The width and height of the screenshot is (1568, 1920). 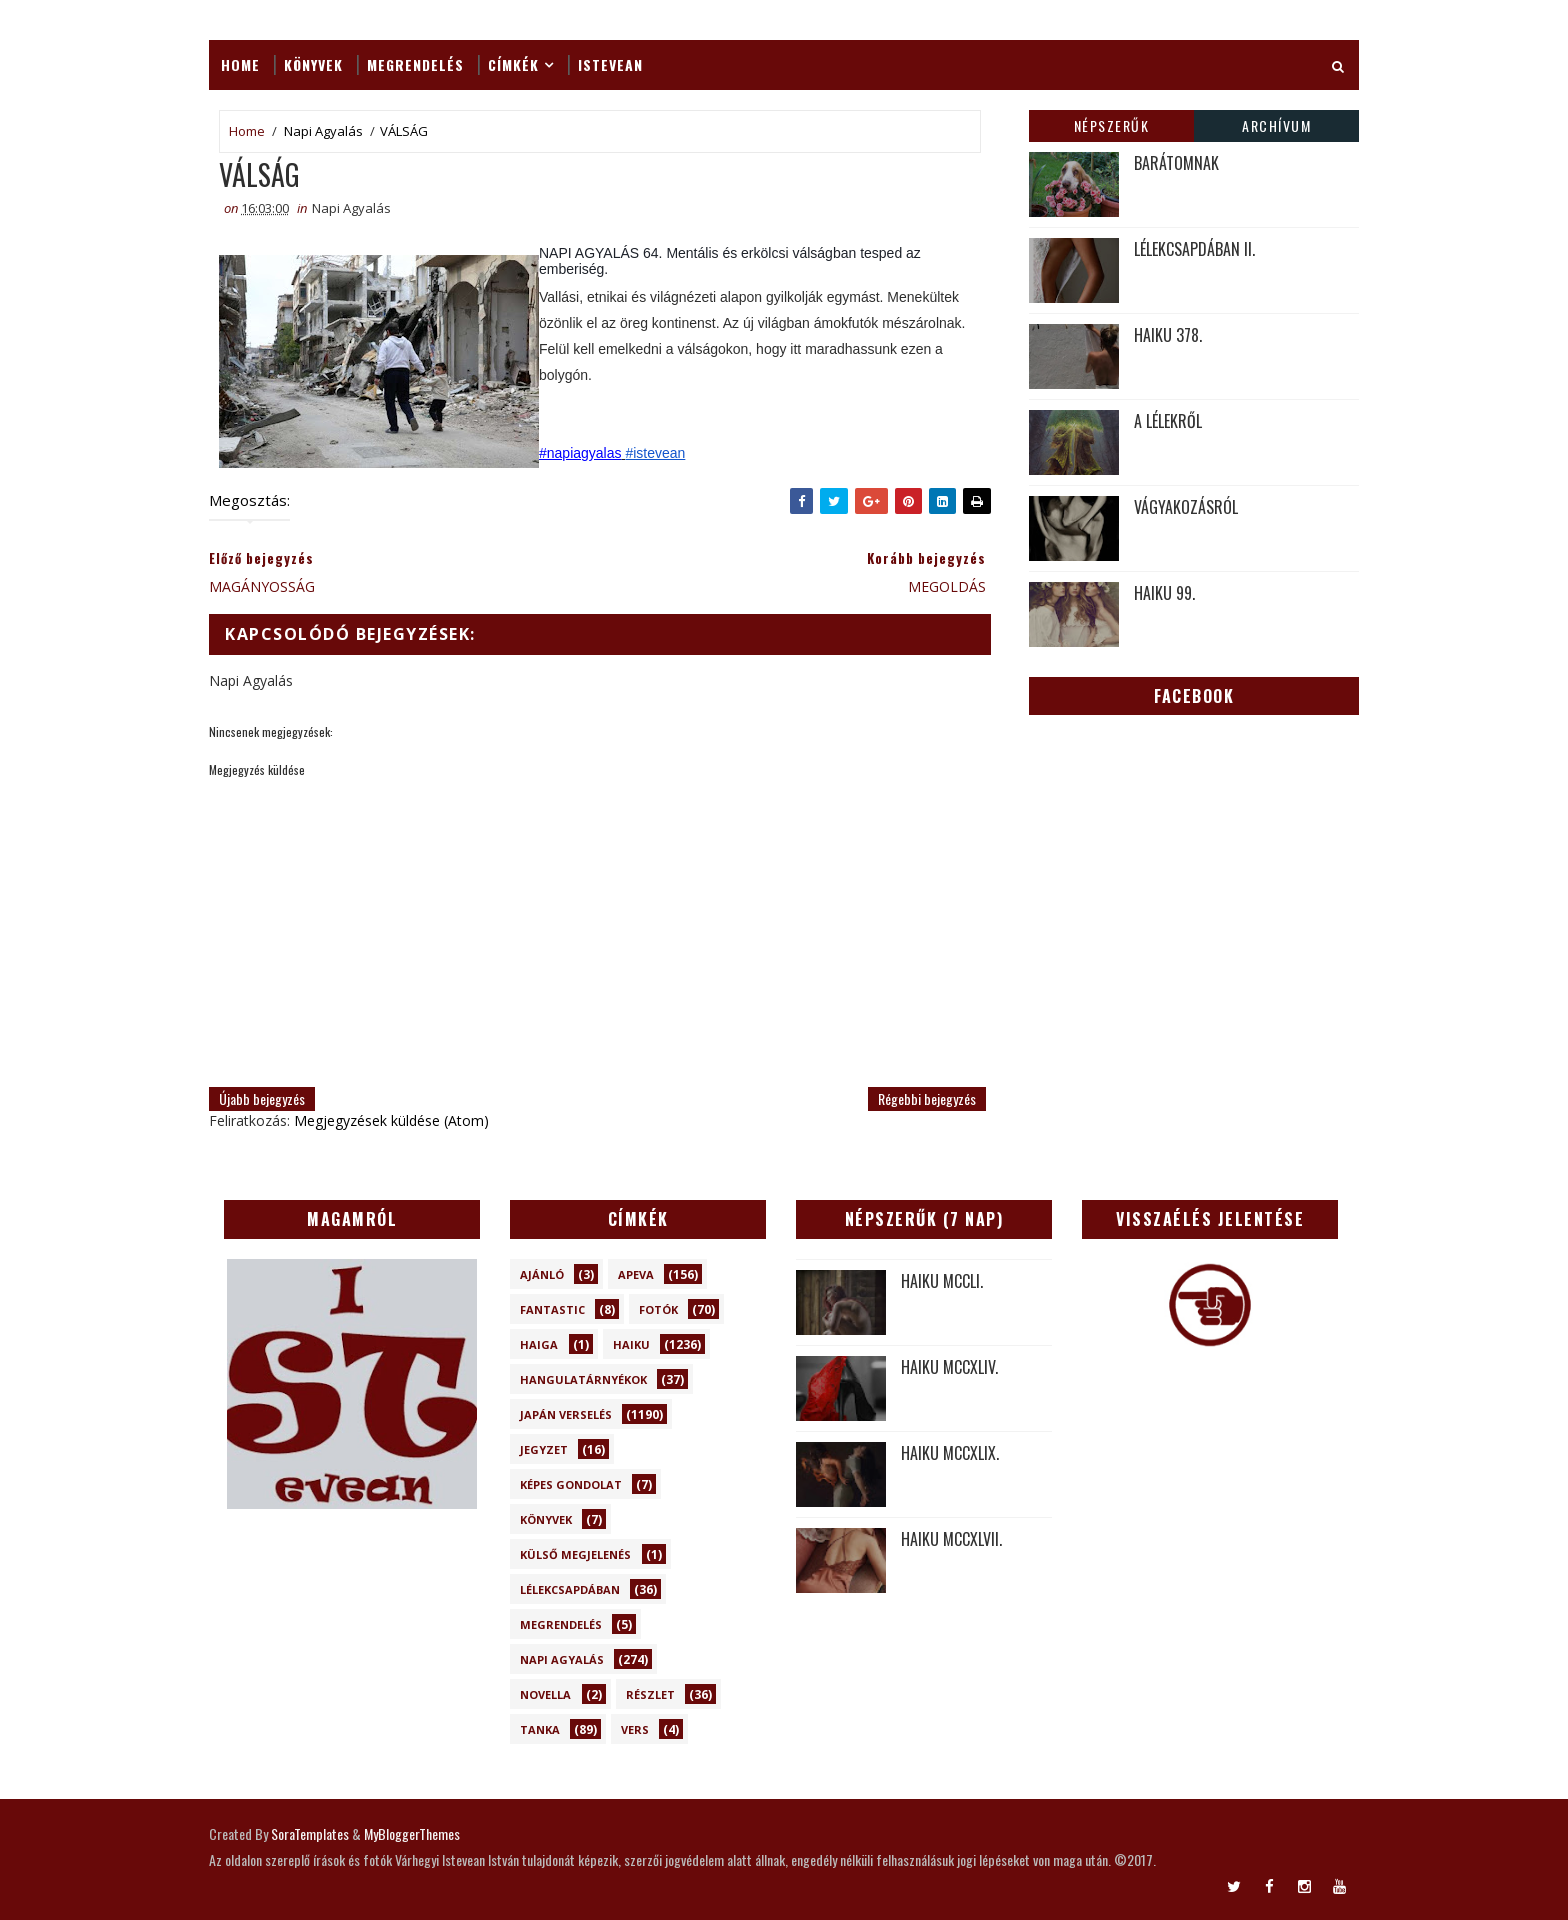 What do you see at coordinates (949, 1367) in the screenshot?
I see `HAIKU MCCXLIV.` at bounding box center [949, 1367].